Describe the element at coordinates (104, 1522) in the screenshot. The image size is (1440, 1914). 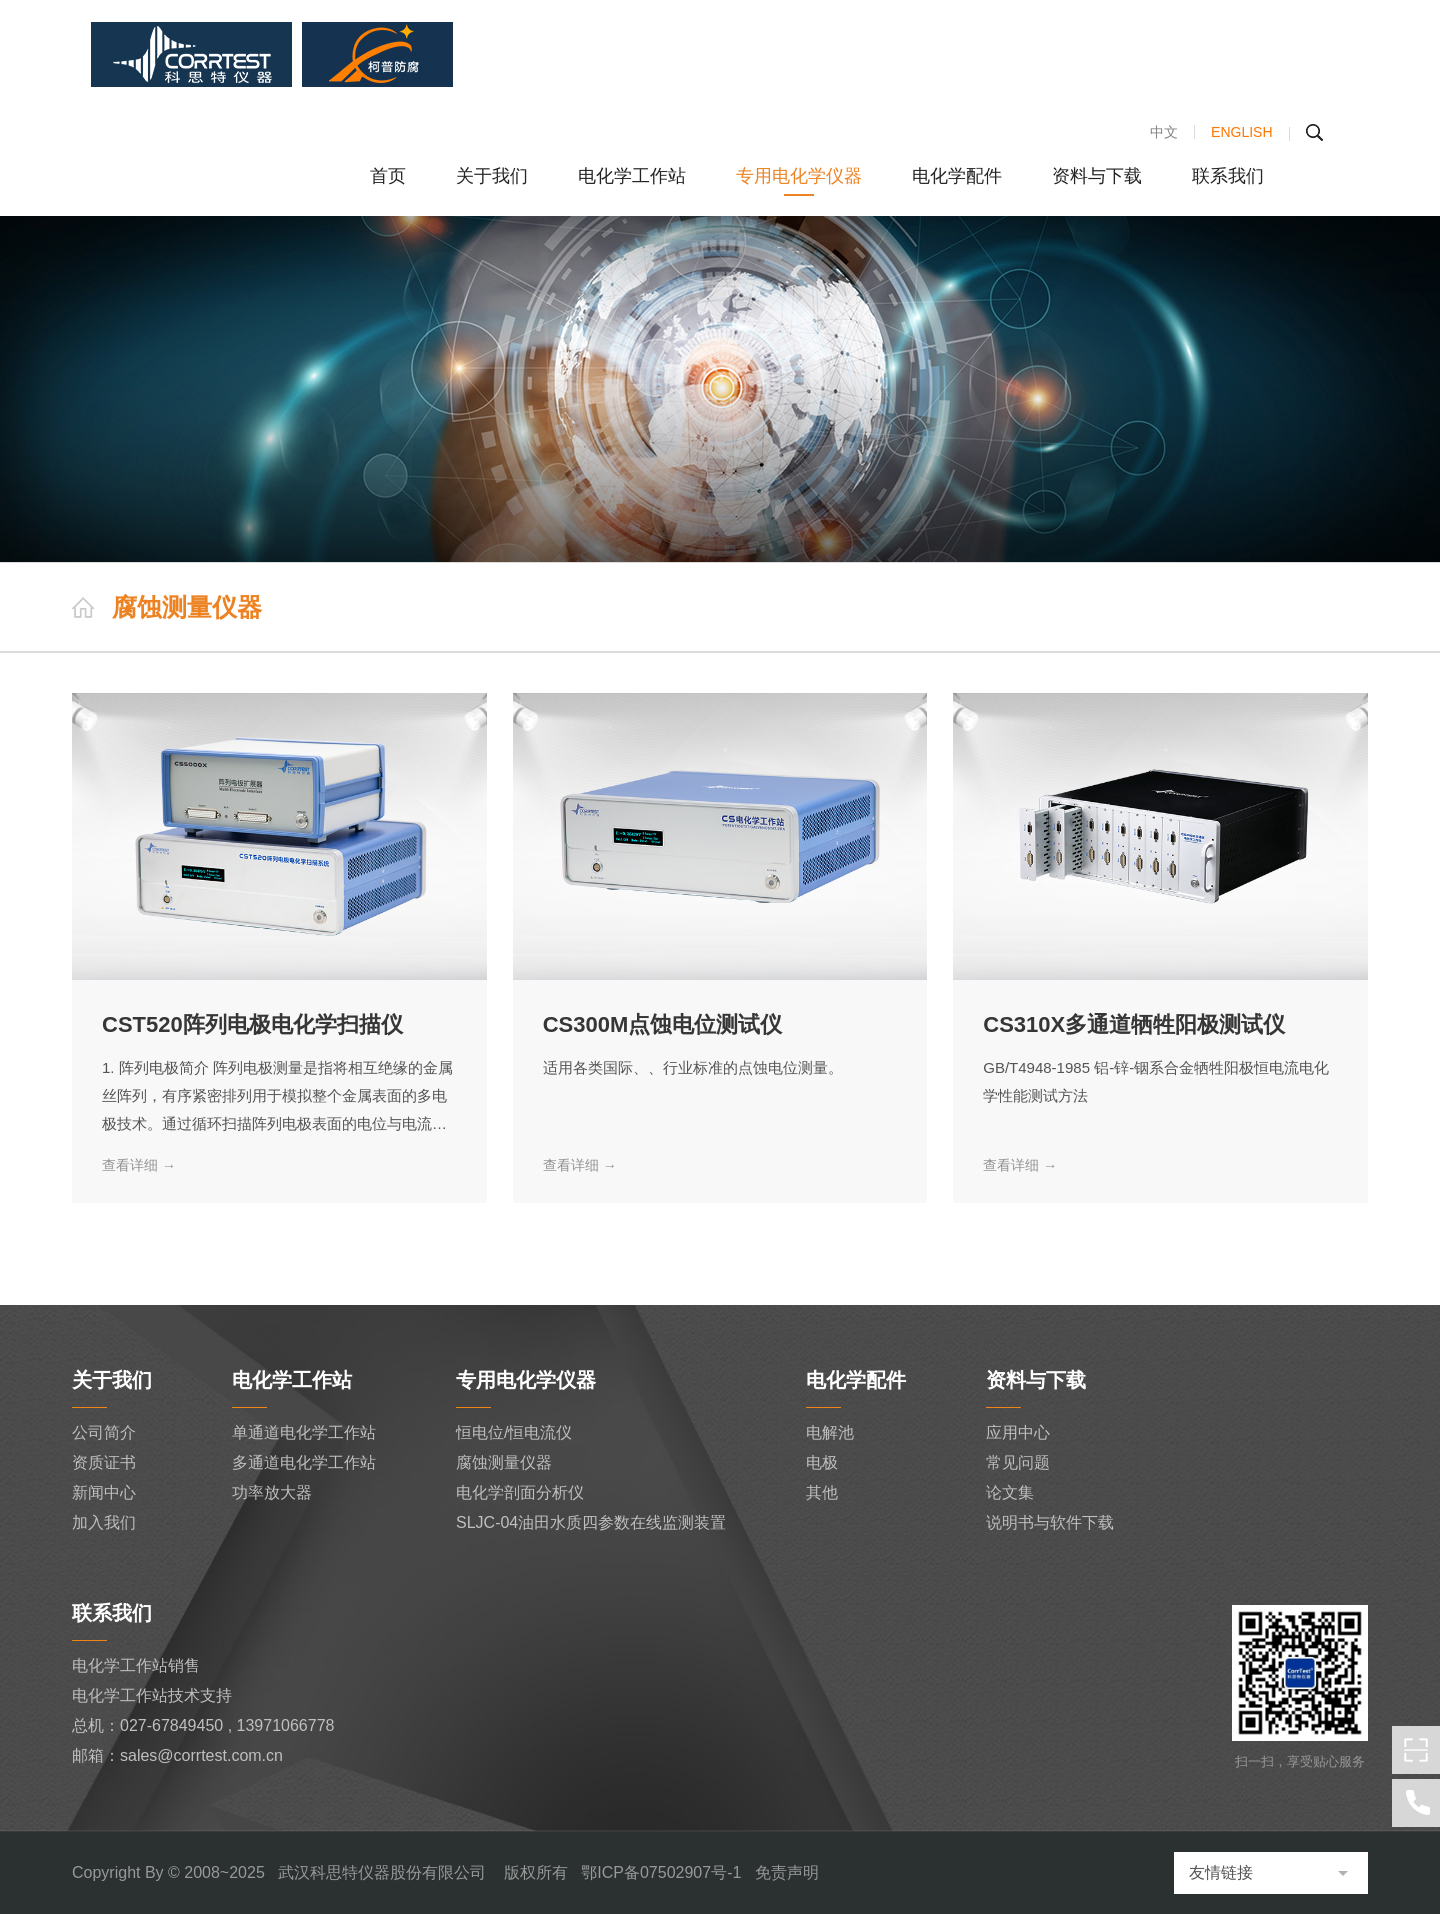
I see `加入我们` at that location.